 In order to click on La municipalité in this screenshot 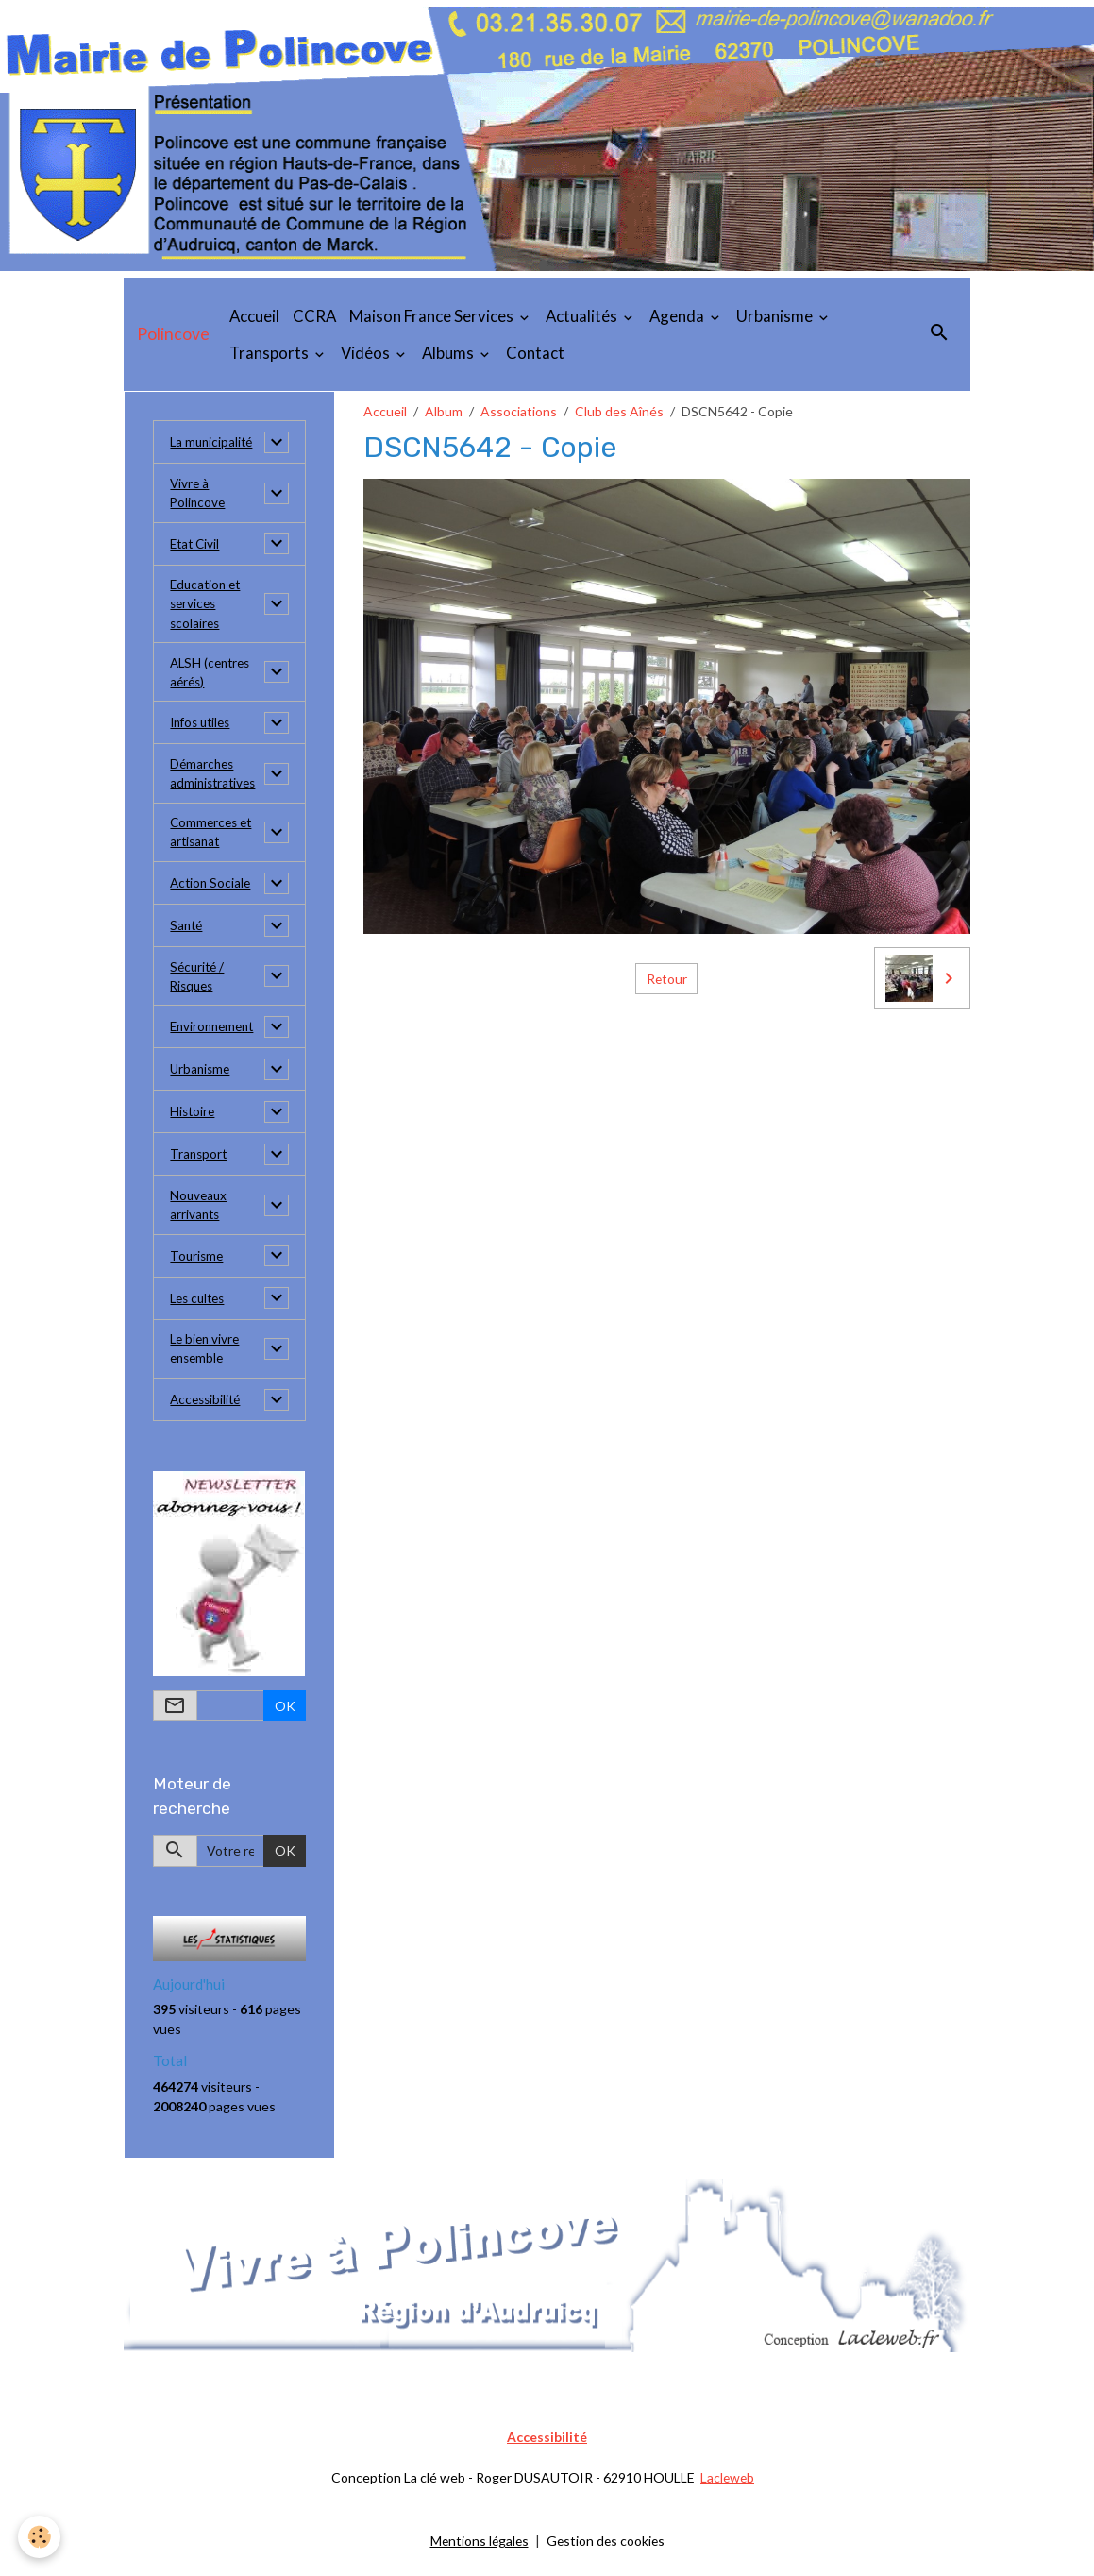, I will do `click(213, 442)`.